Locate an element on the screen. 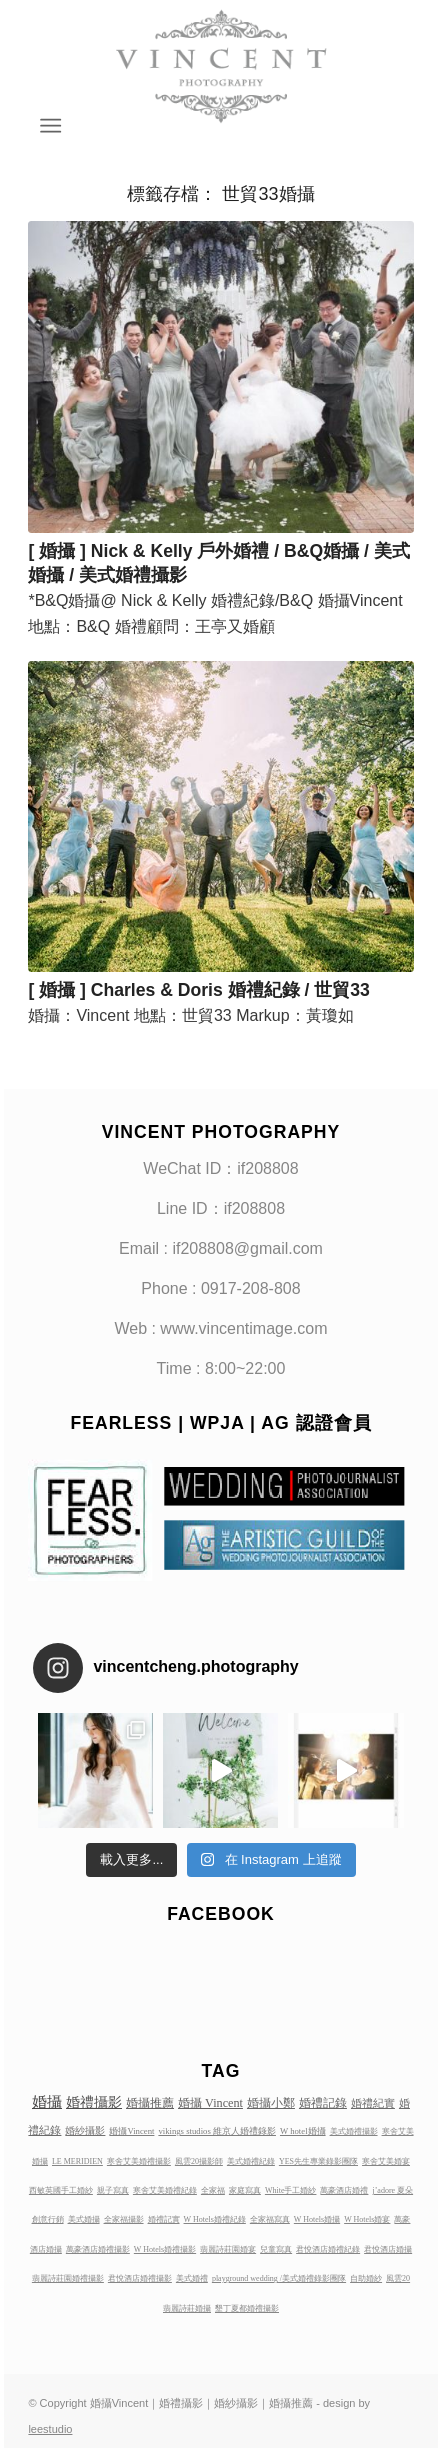 The height and width of the screenshot is (2448, 442). 美式婚禮 is located at coordinates (192, 2278).